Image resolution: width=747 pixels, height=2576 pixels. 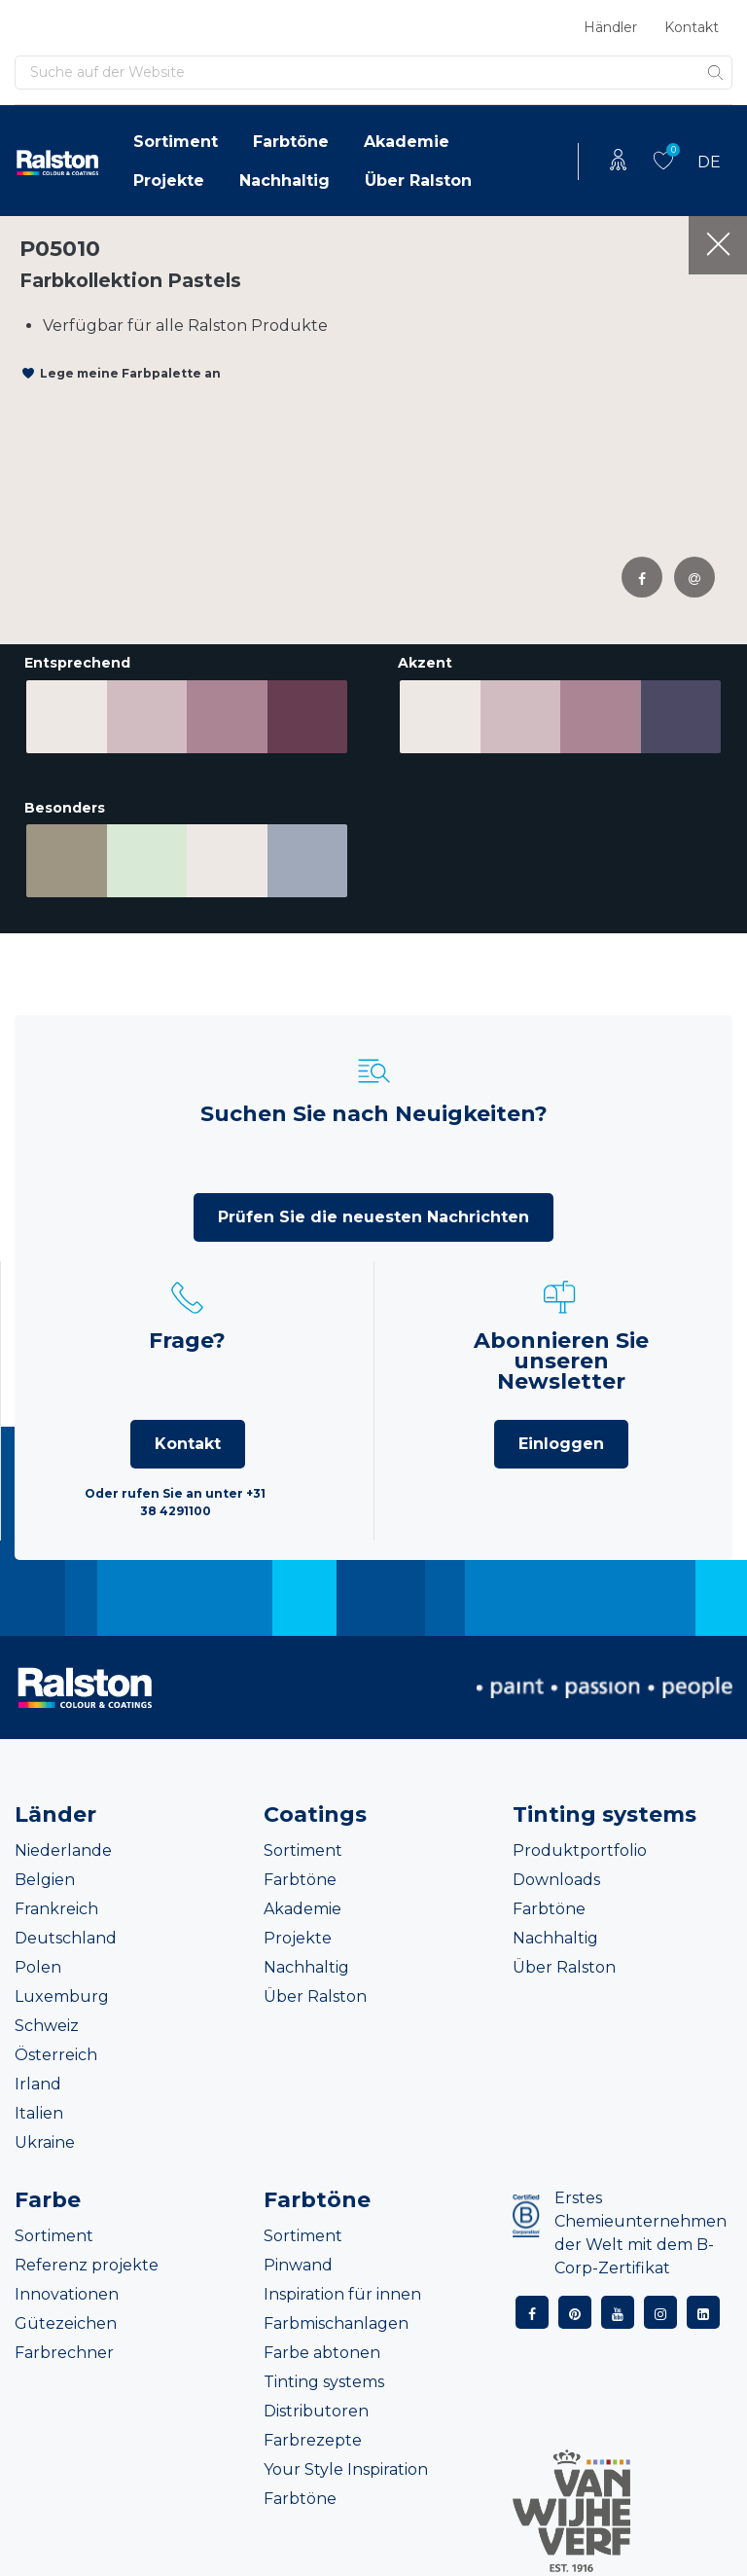 What do you see at coordinates (67, 2289) in the screenshot?
I see `Innovationen` at bounding box center [67, 2289].